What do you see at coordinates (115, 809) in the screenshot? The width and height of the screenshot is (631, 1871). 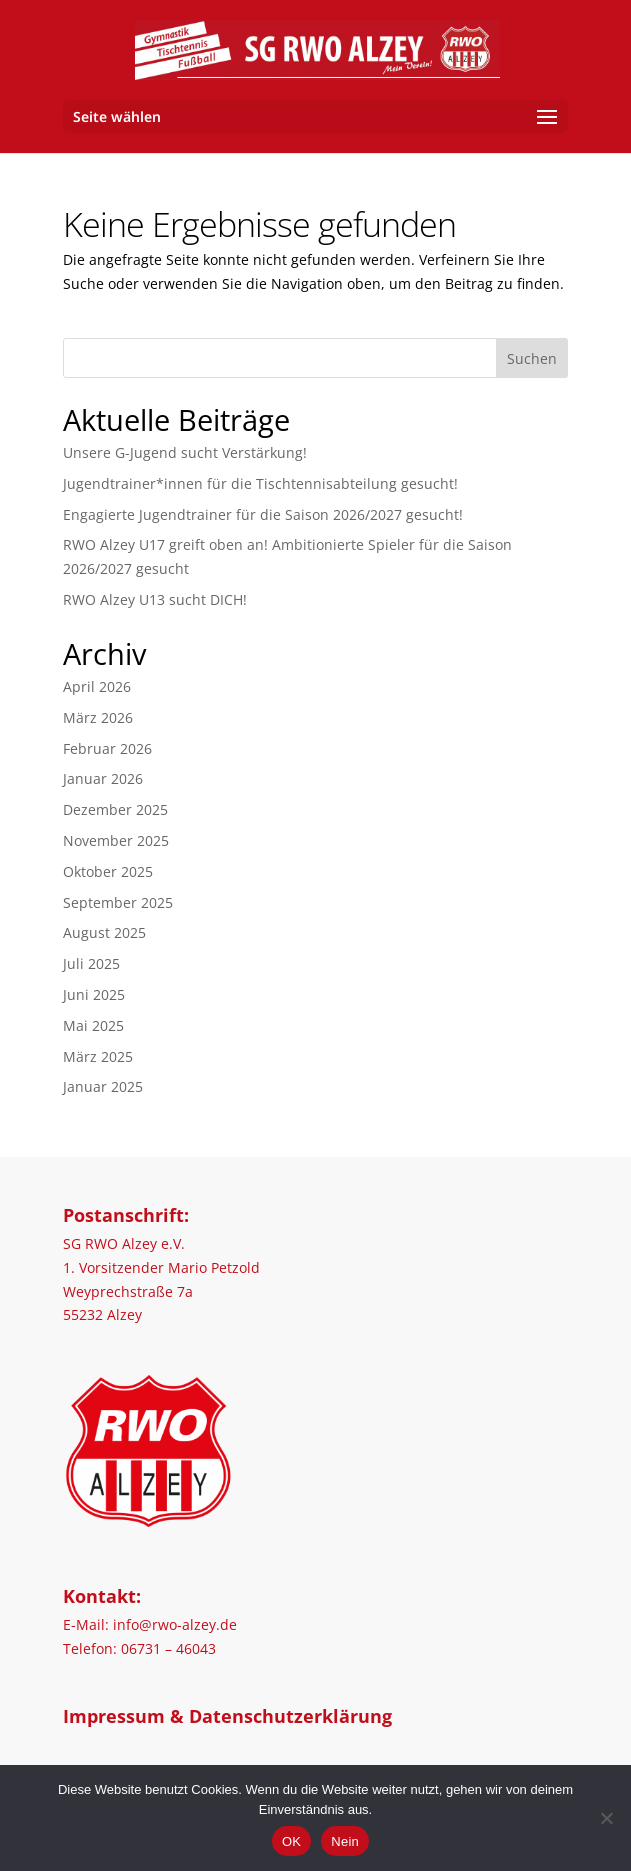 I see `Dezember 2025` at bounding box center [115, 809].